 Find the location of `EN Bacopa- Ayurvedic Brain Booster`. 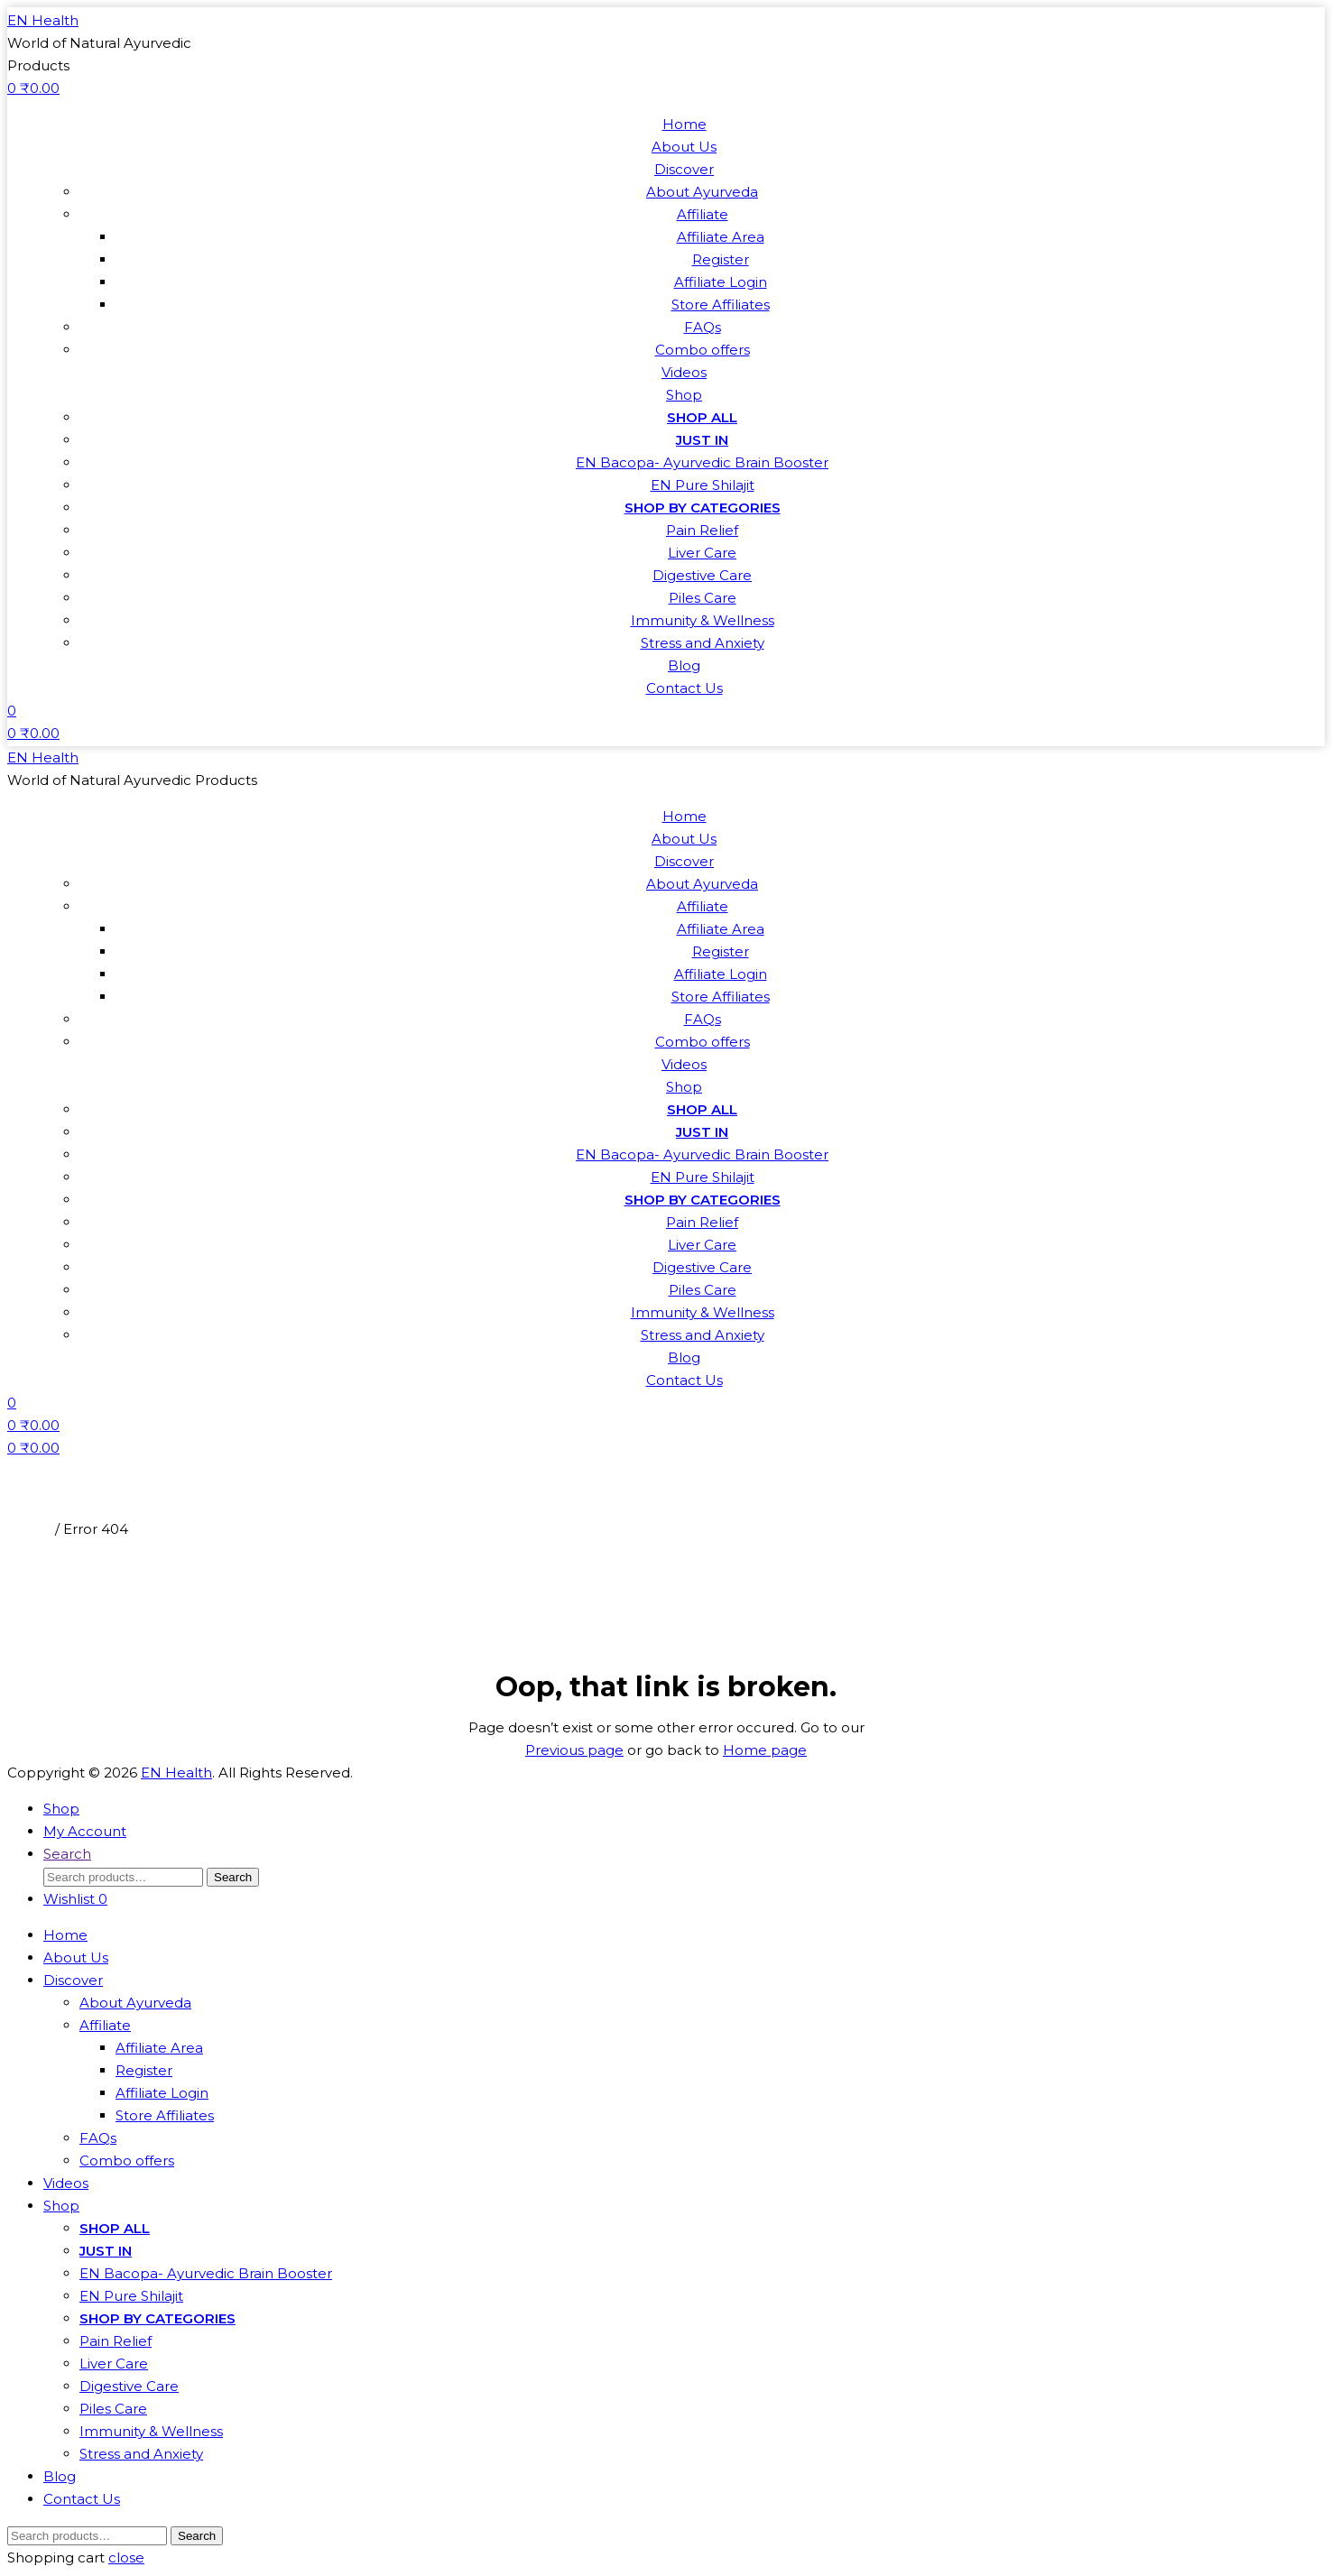

EN Bacopa- Ayurvedic Brain Booster is located at coordinates (702, 462).